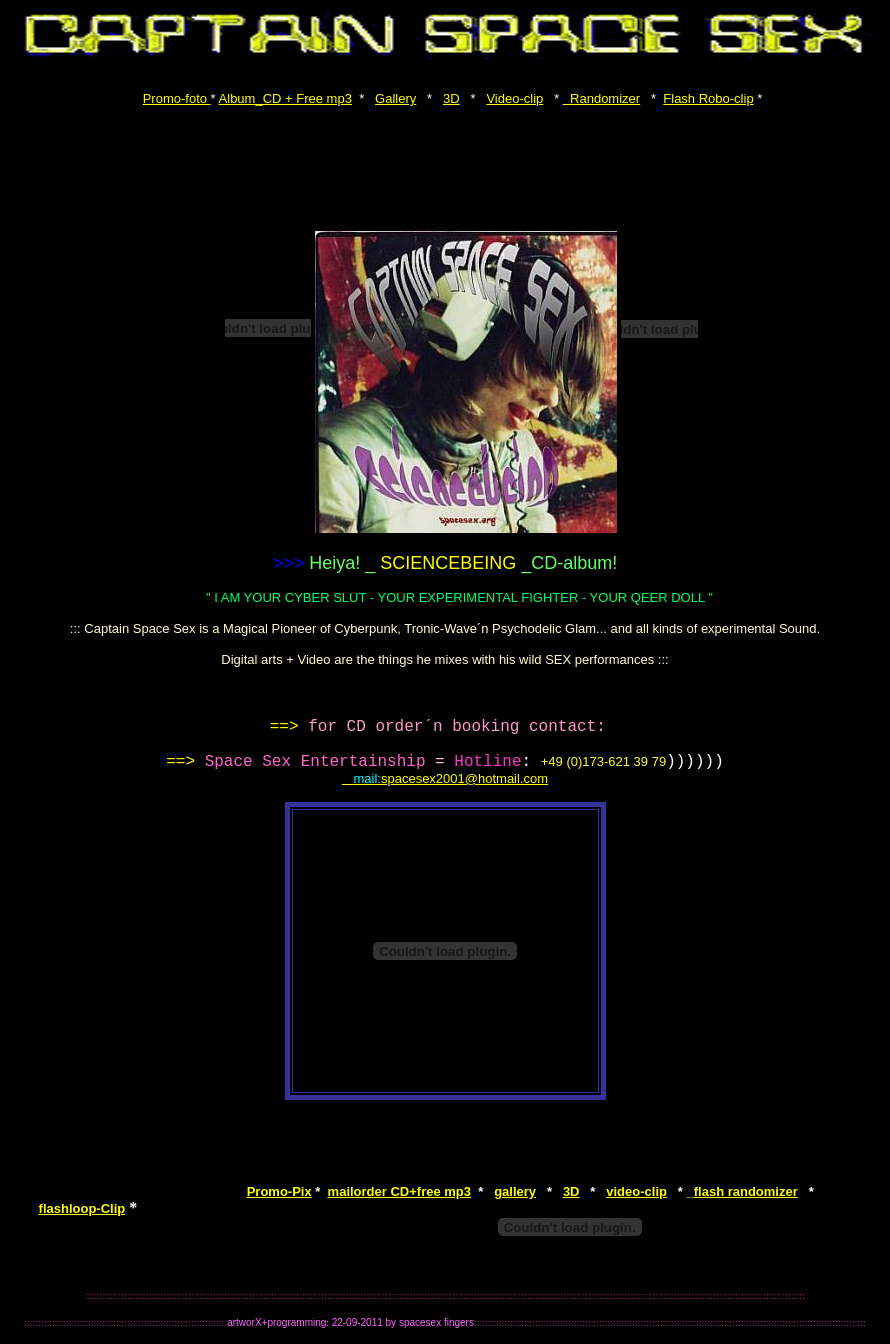  What do you see at coordinates (708, 98) in the screenshot?
I see `Flash Robo-clip` at bounding box center [708, 98].